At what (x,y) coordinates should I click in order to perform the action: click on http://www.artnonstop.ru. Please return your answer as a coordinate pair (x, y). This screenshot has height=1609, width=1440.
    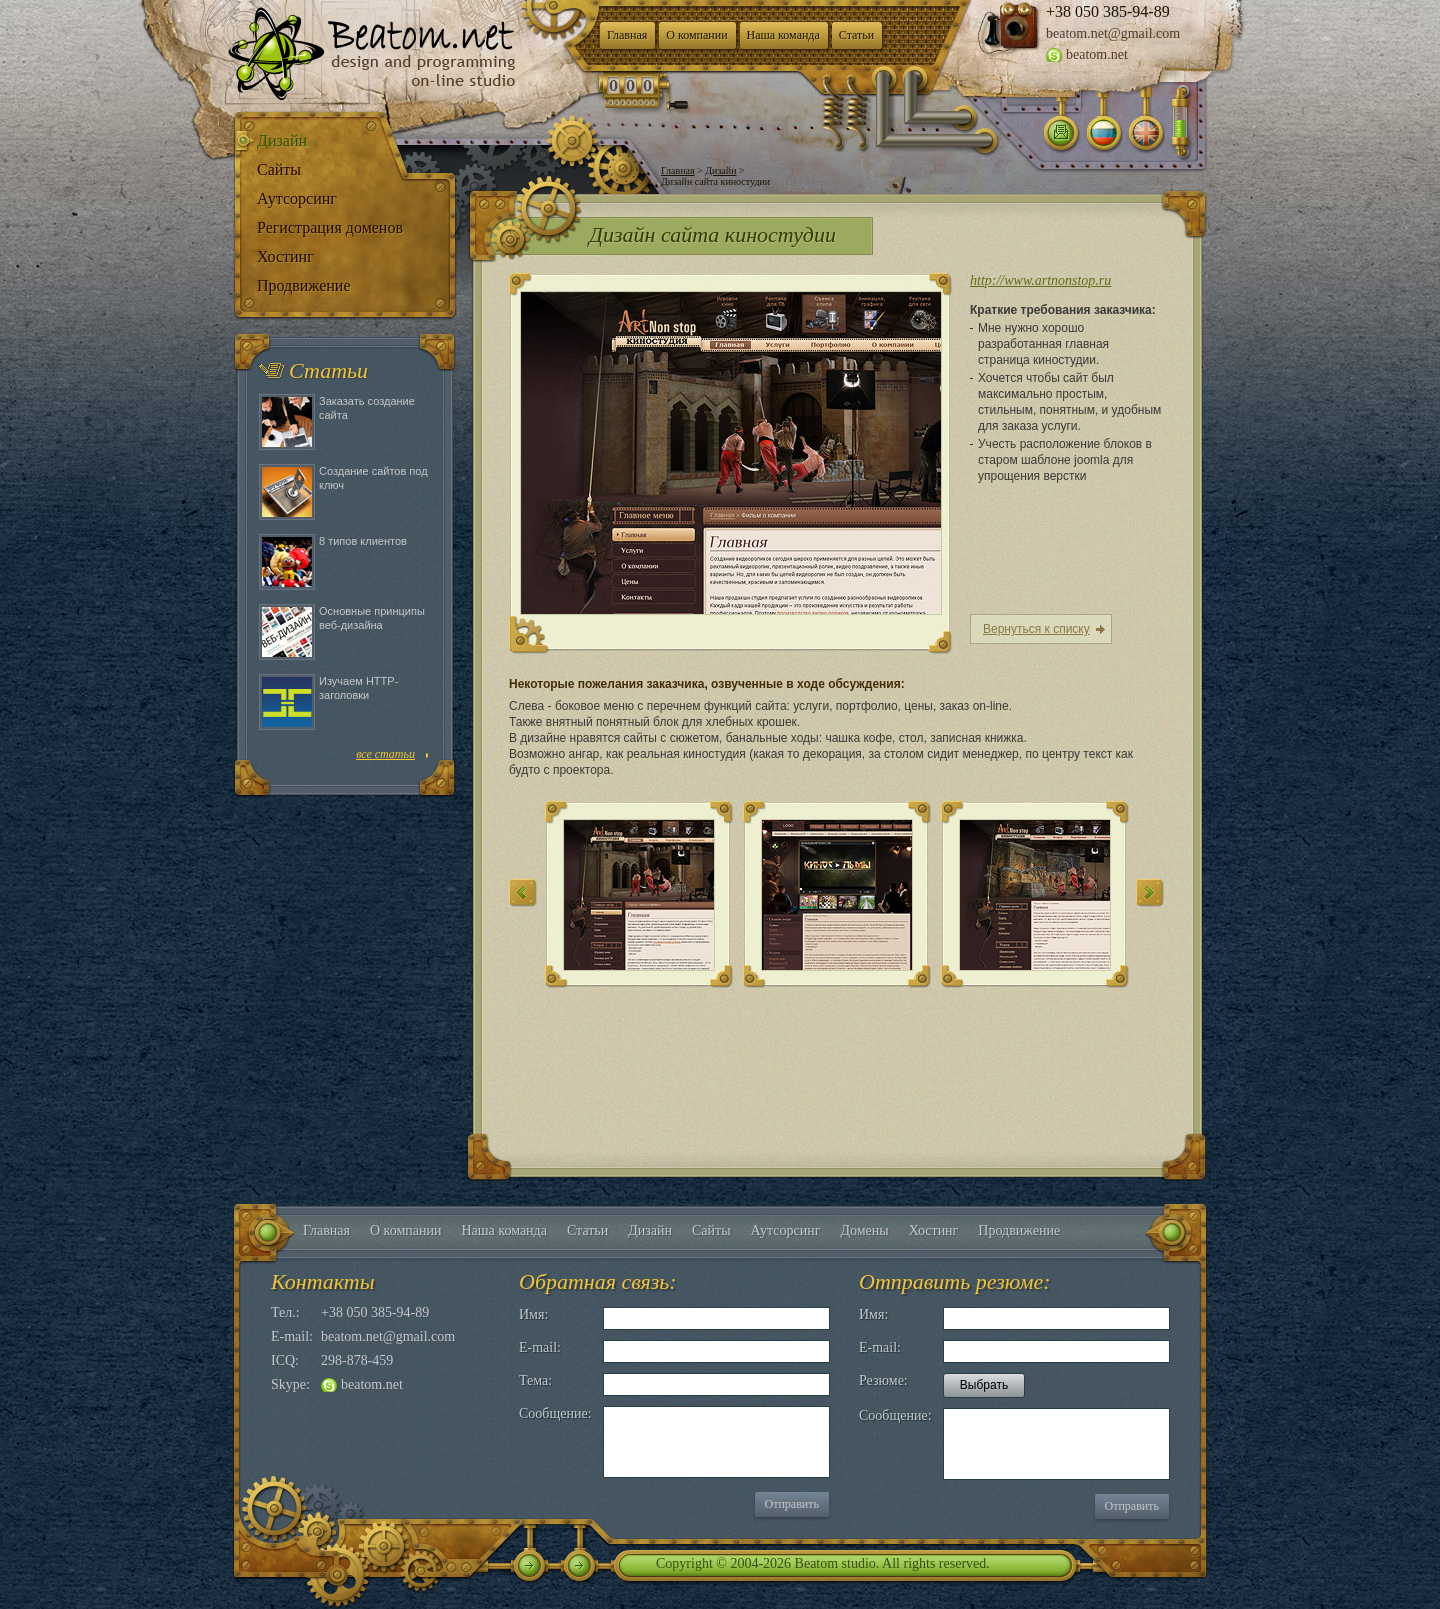
    Looking at the image, I should click on (1040, 280).